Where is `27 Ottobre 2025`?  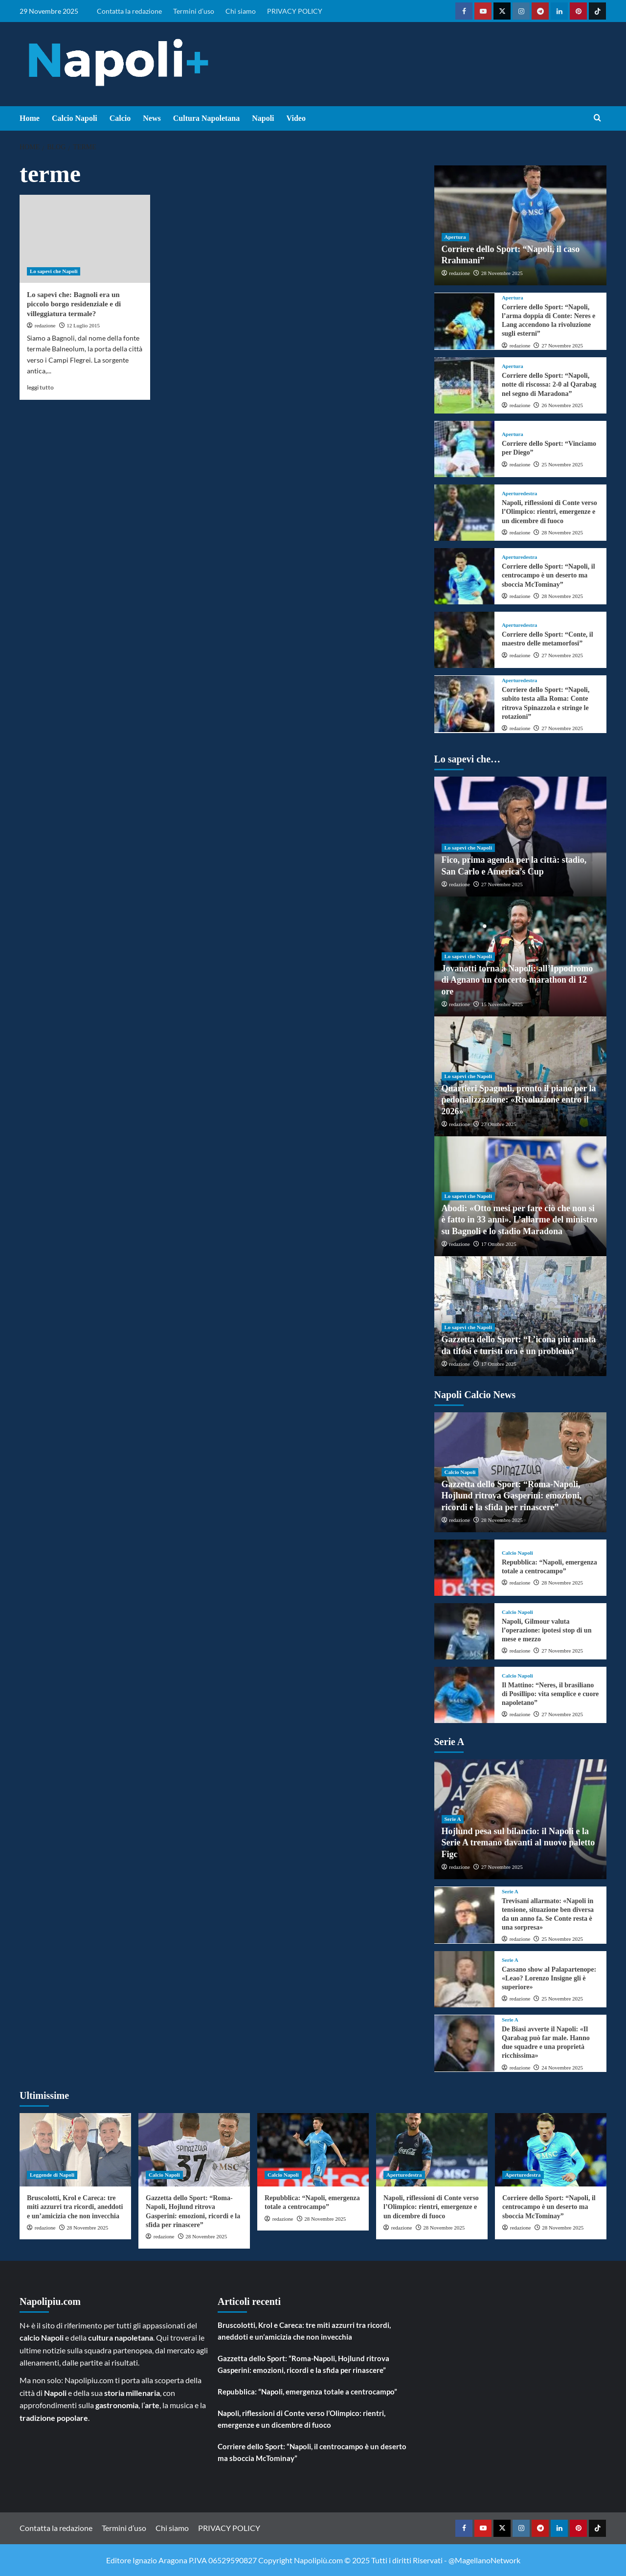
27 Ottobre 2025 is located at coordinates (498, 1124).